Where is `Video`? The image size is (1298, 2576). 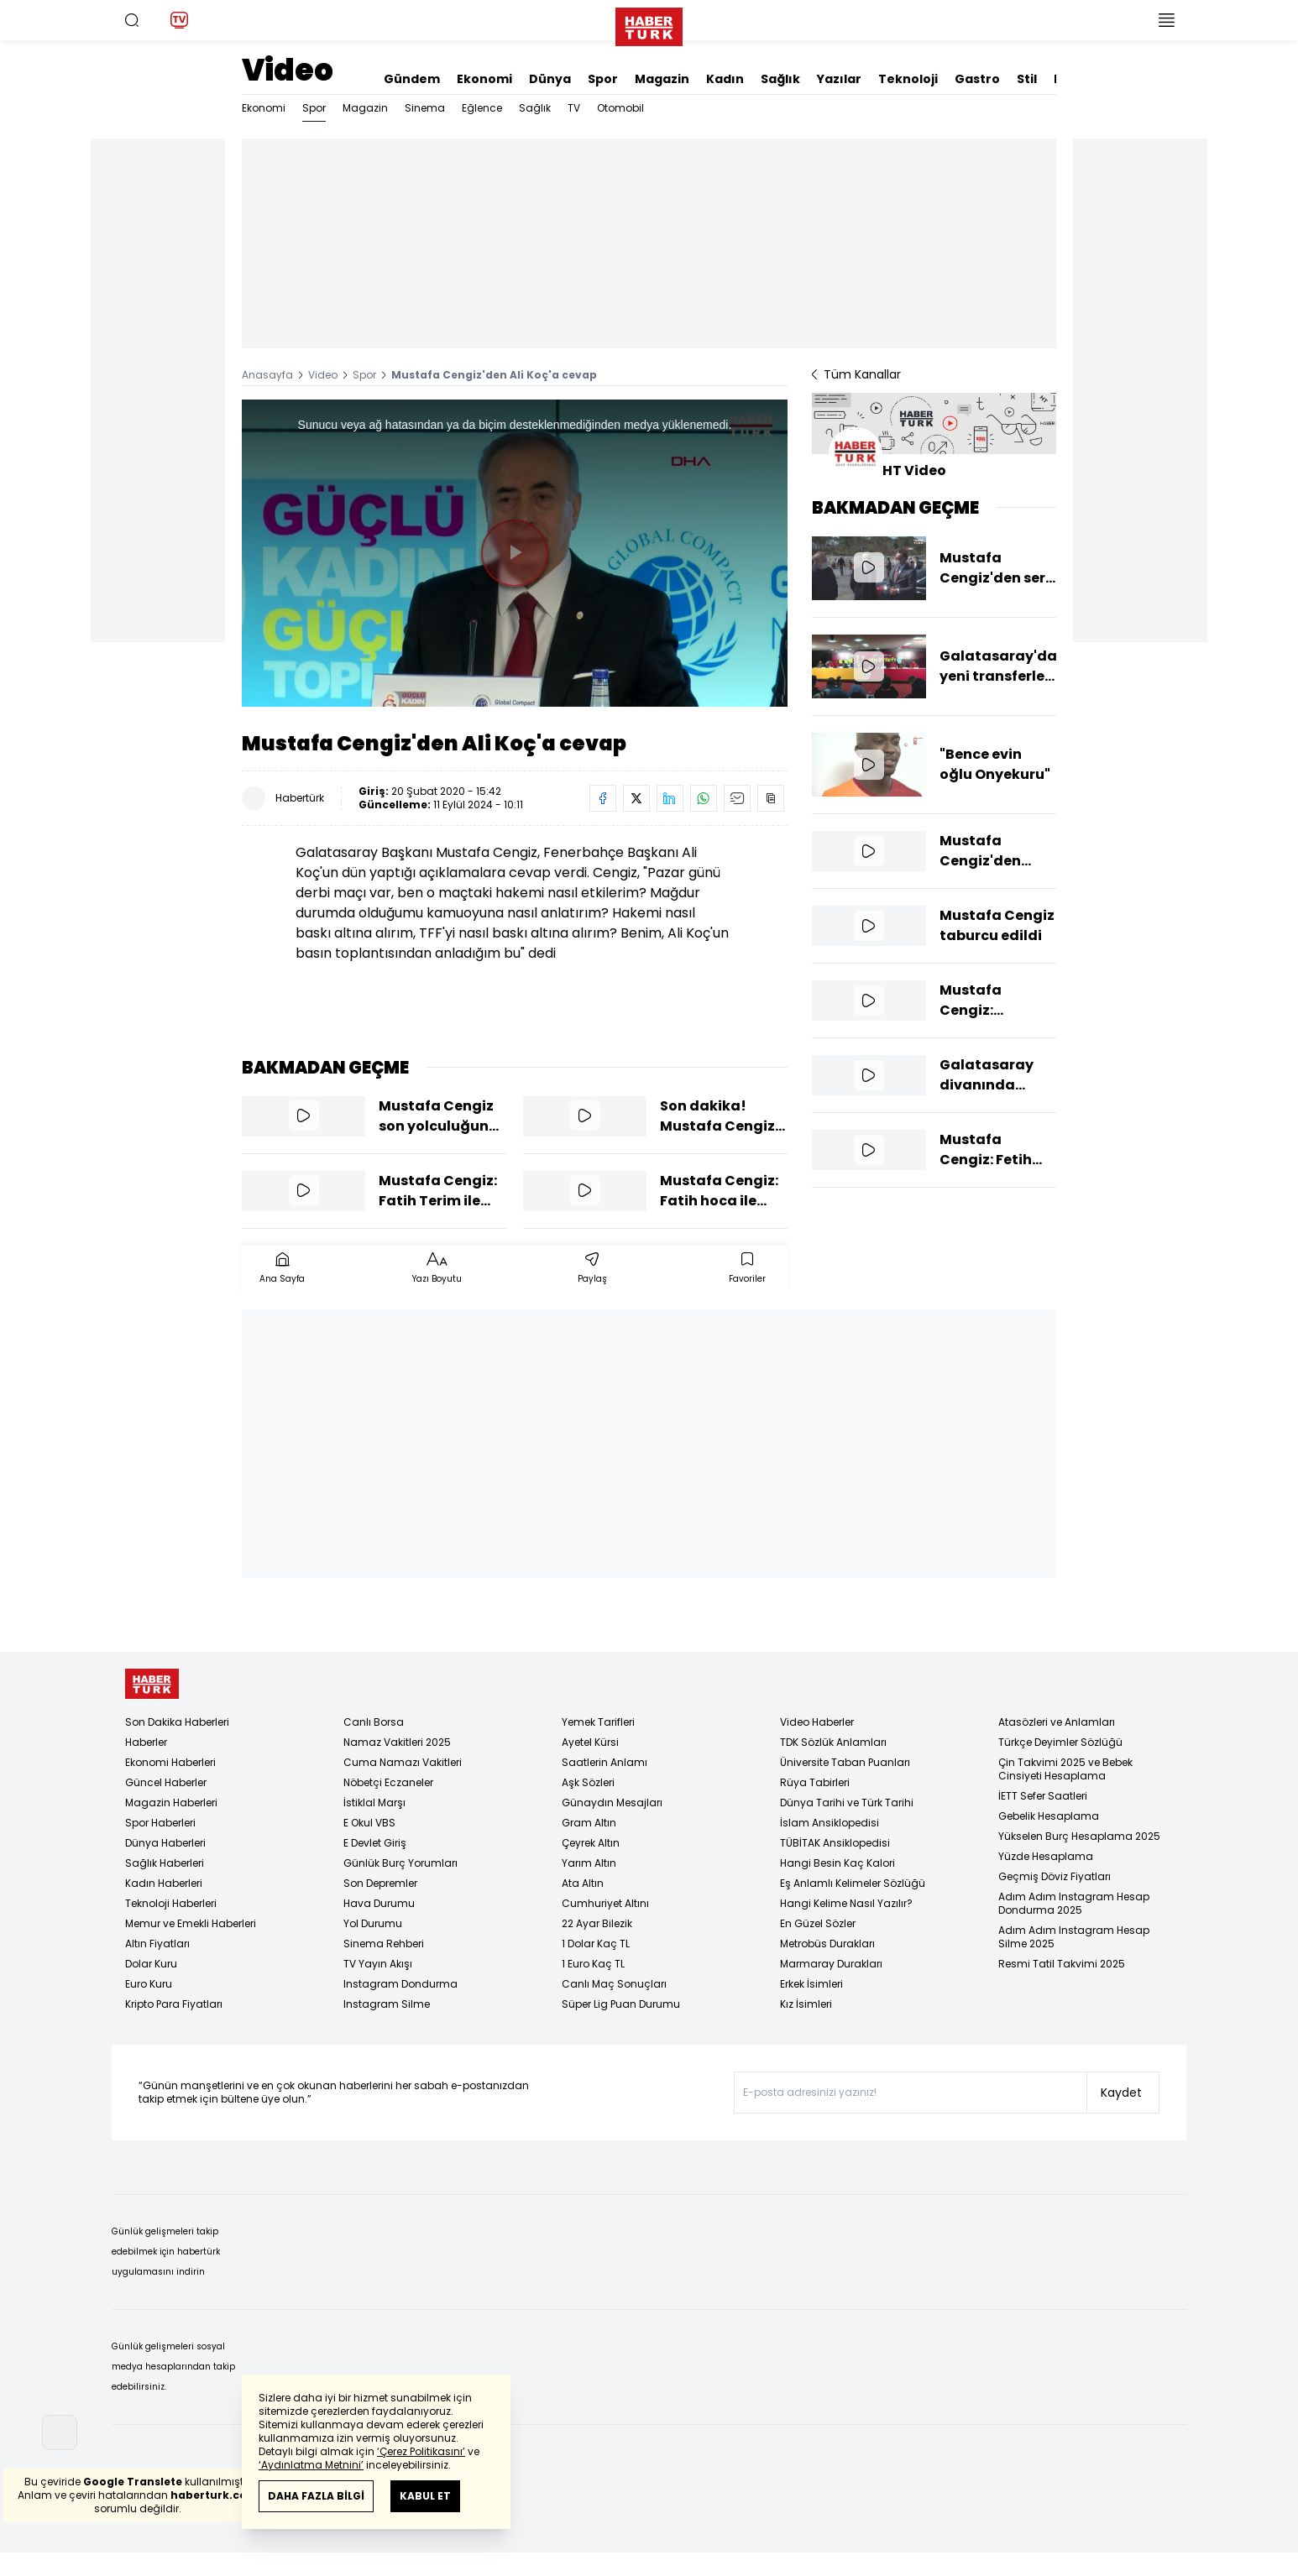 Video is located at coordinates (287, 70).